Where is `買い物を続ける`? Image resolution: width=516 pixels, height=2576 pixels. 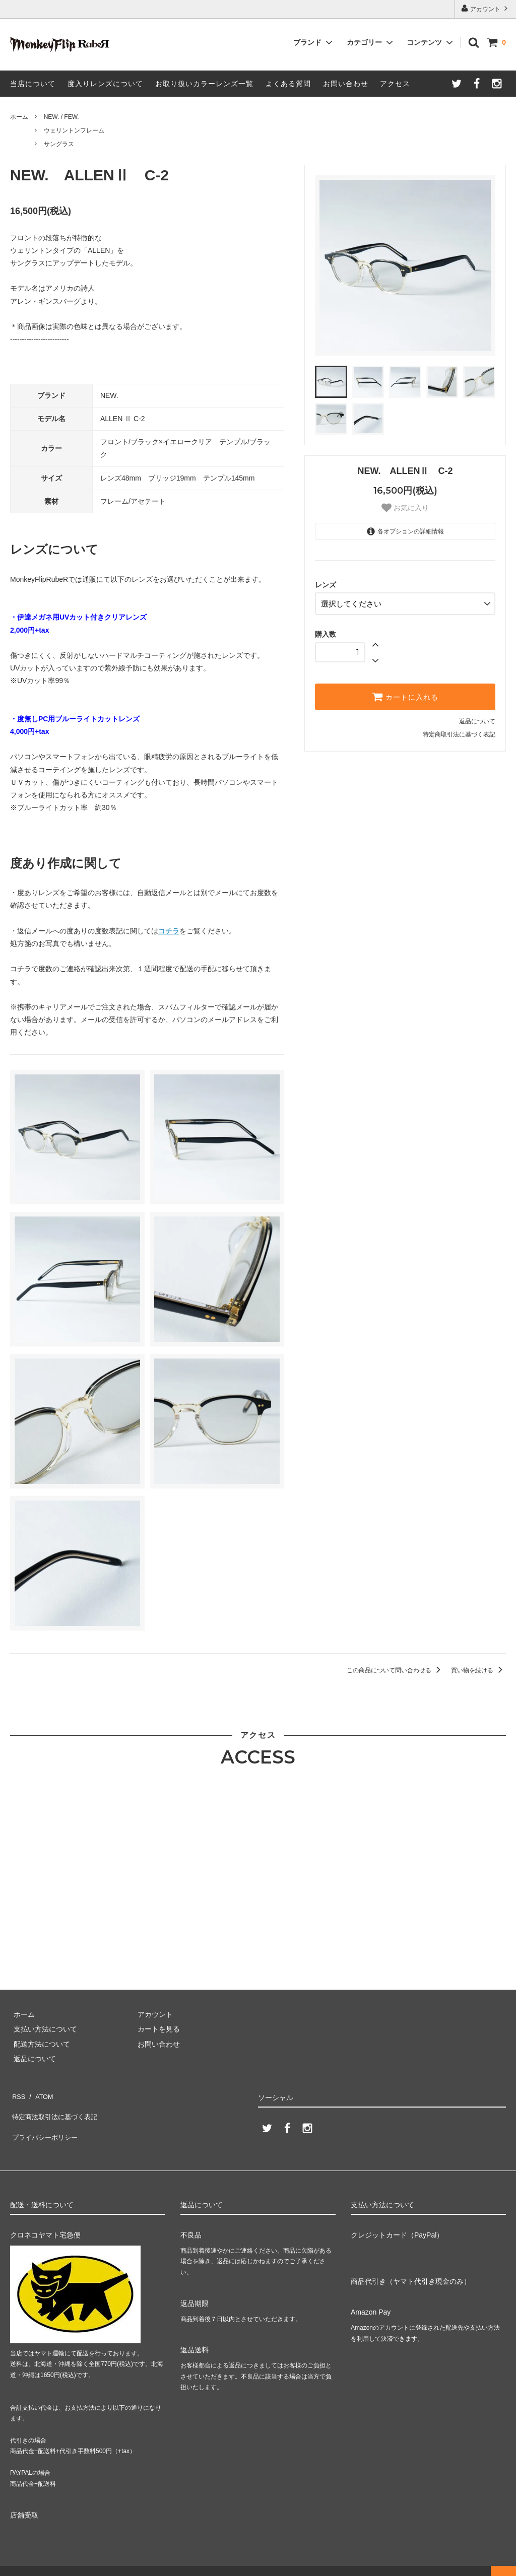
買い物を続ける is located at coordinates (478, 1670).